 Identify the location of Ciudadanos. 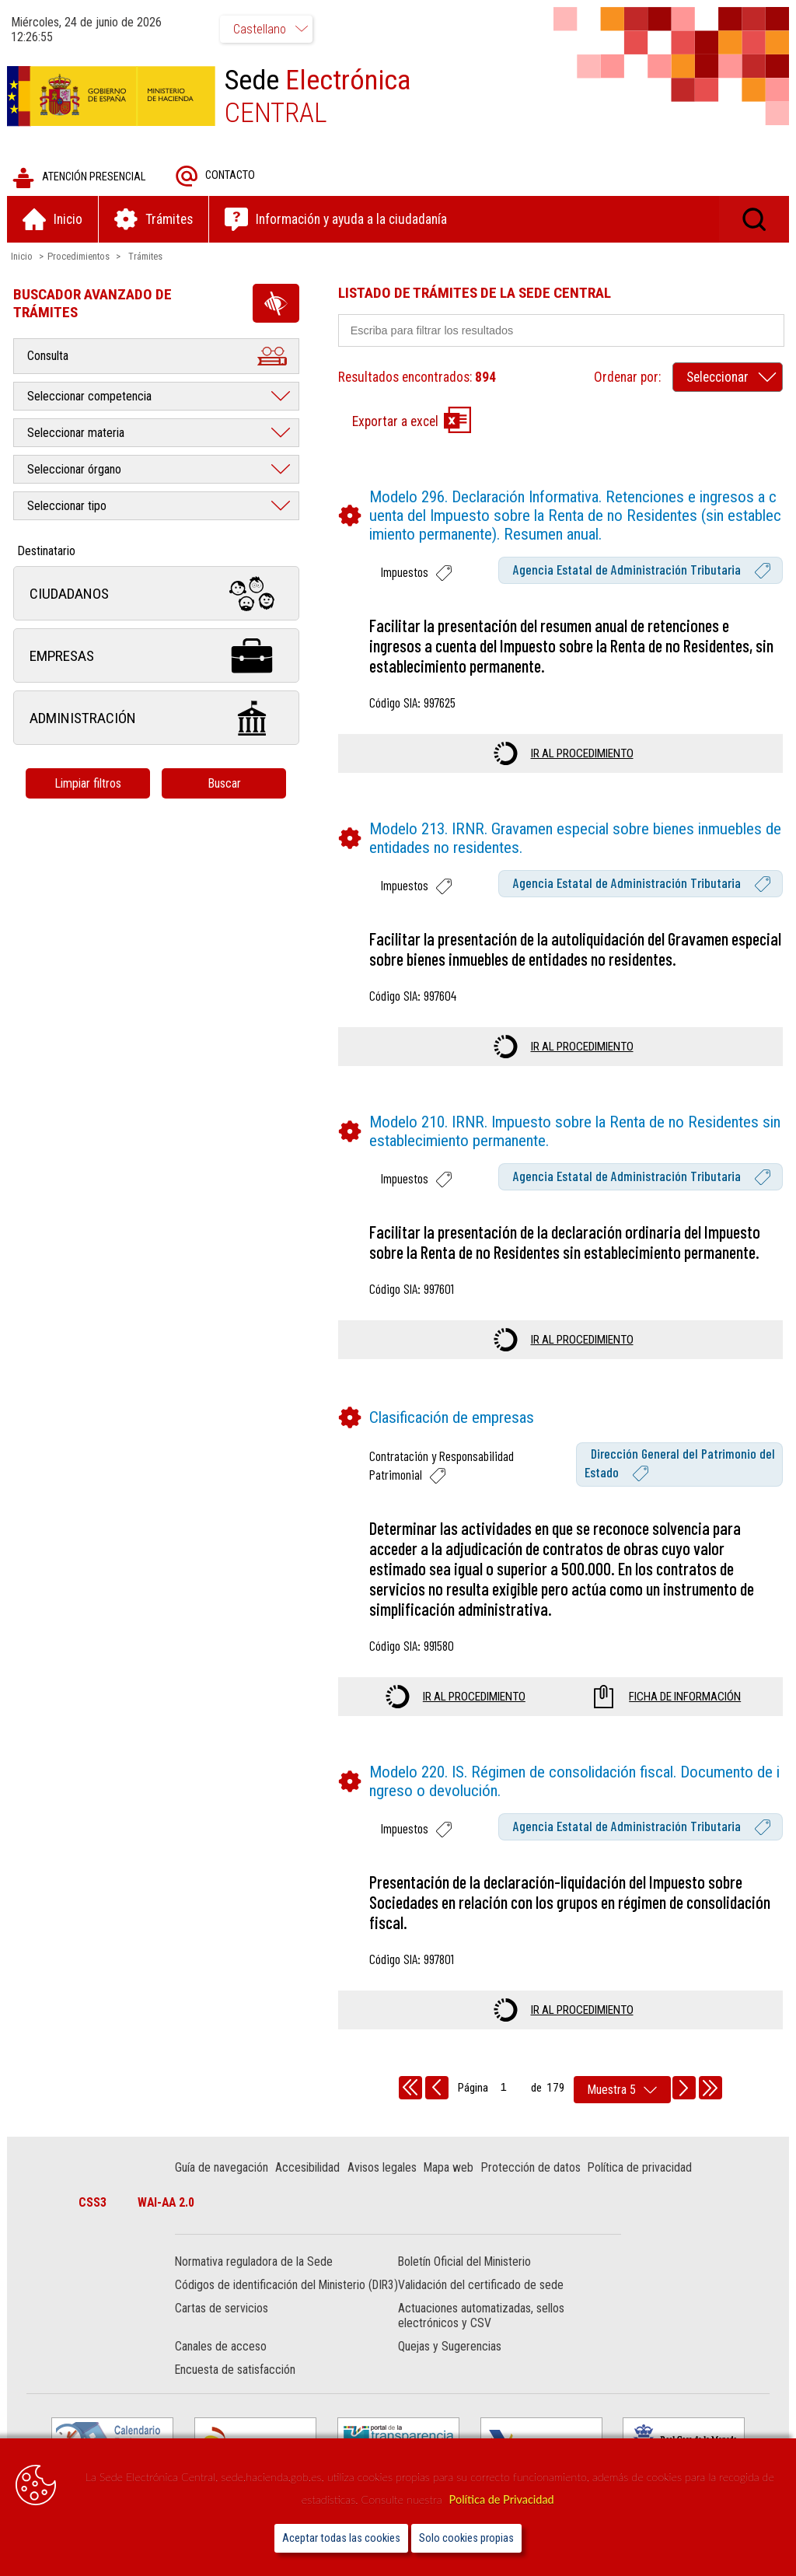
(157, 594).